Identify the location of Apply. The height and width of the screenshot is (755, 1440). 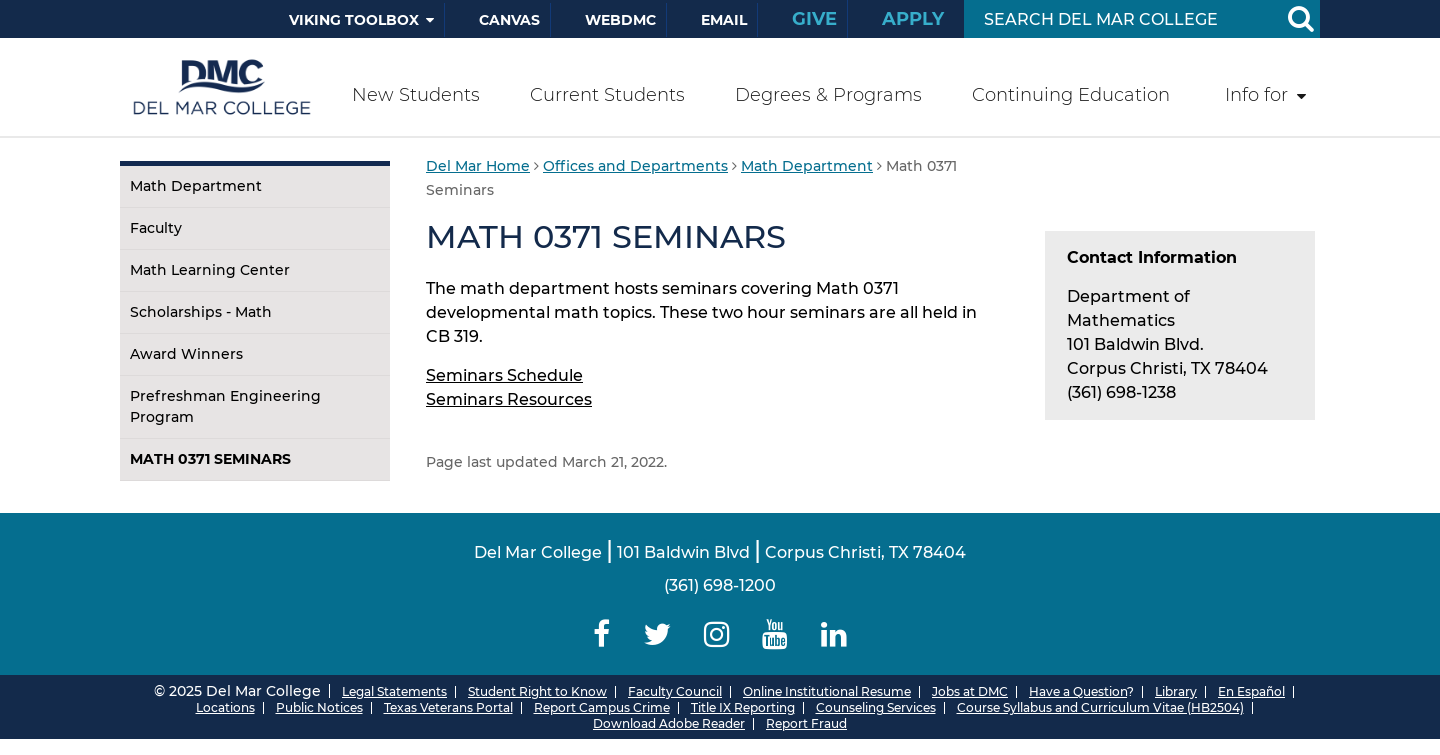
(913, 19).